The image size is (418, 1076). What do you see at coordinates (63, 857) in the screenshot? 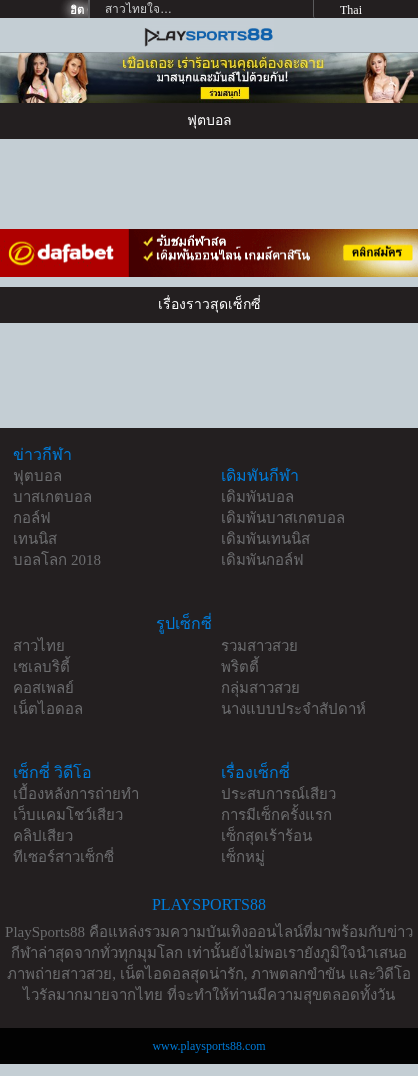
I see `ทีเซอร์สาวเซ็กซี่` at bounding box center [63, 857].